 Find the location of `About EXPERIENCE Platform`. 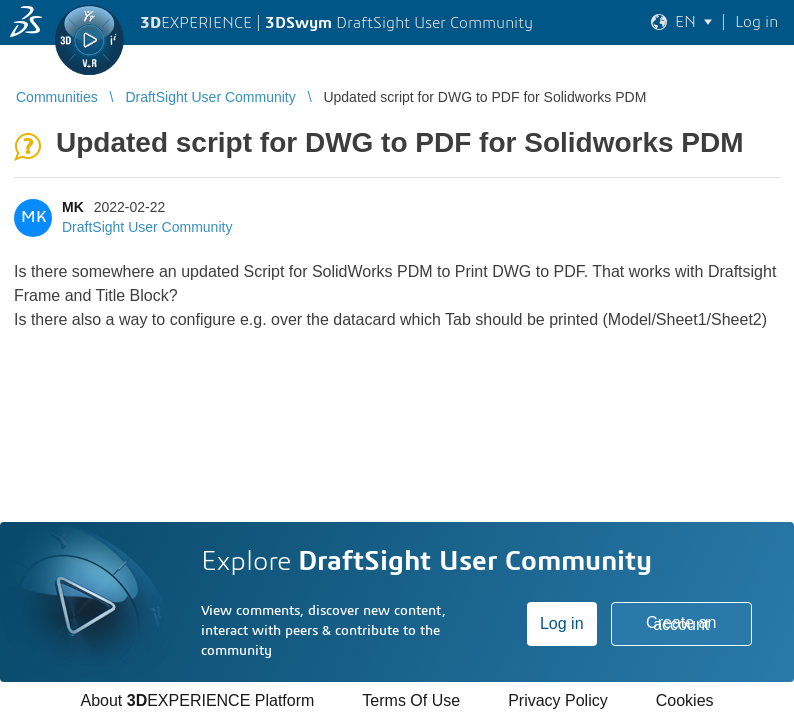

About EXPERIENCE Platform is located at coordinates (197, 700).